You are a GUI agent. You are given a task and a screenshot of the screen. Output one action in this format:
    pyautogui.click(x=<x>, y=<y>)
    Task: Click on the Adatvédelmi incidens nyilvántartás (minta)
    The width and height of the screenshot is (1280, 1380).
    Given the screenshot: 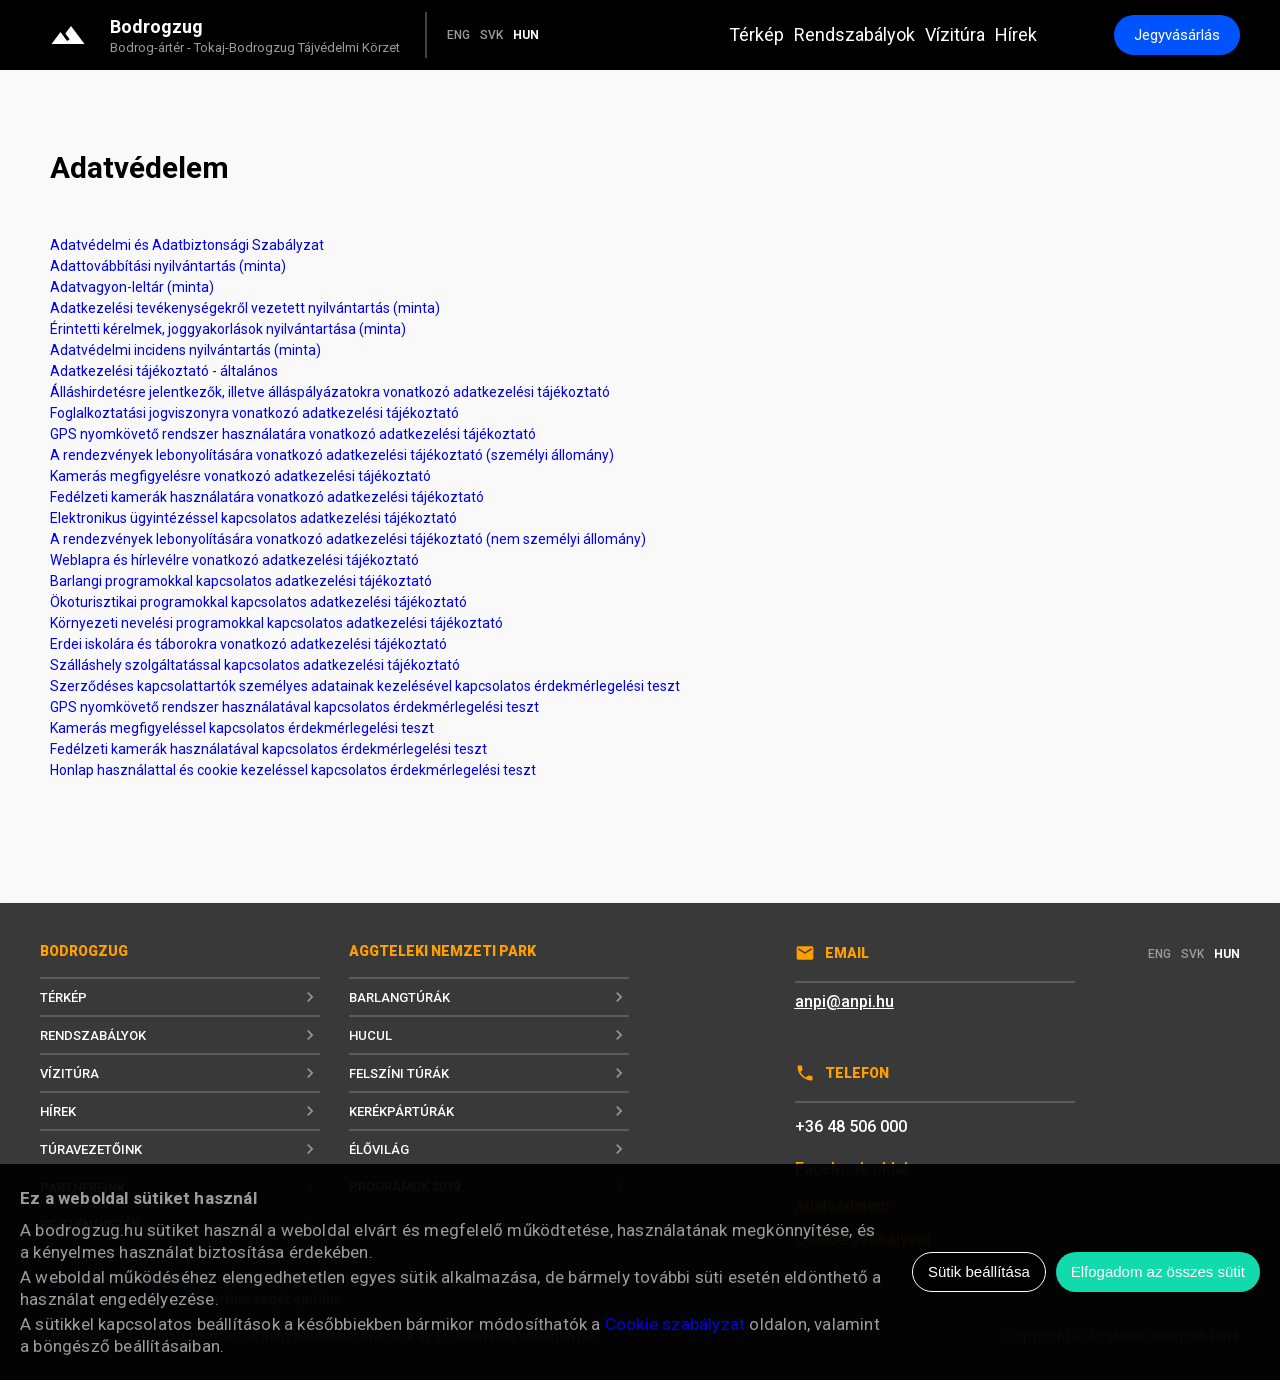 What is the action you would take?
    pyautogui.click(x=185, y=350)
    